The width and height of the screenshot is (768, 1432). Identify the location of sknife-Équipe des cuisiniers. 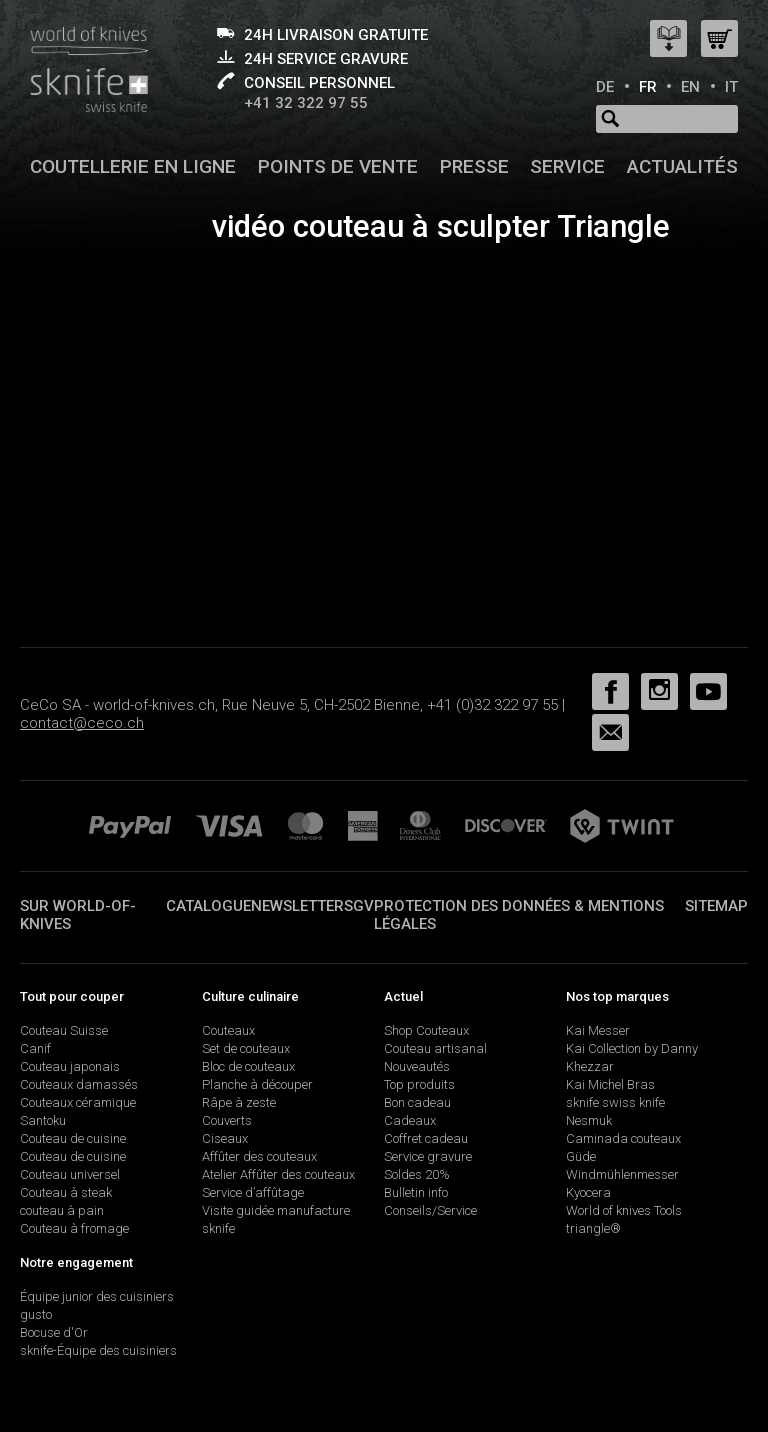
(98, 1350).